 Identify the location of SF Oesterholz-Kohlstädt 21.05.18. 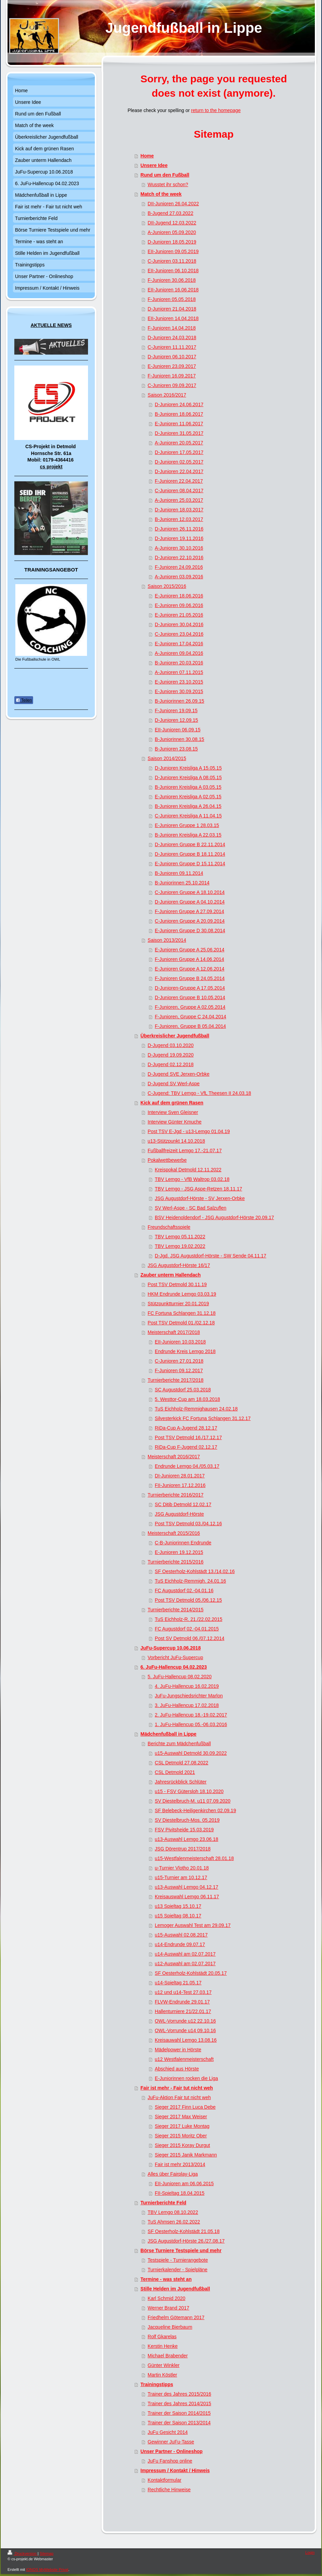
(184, 2231).